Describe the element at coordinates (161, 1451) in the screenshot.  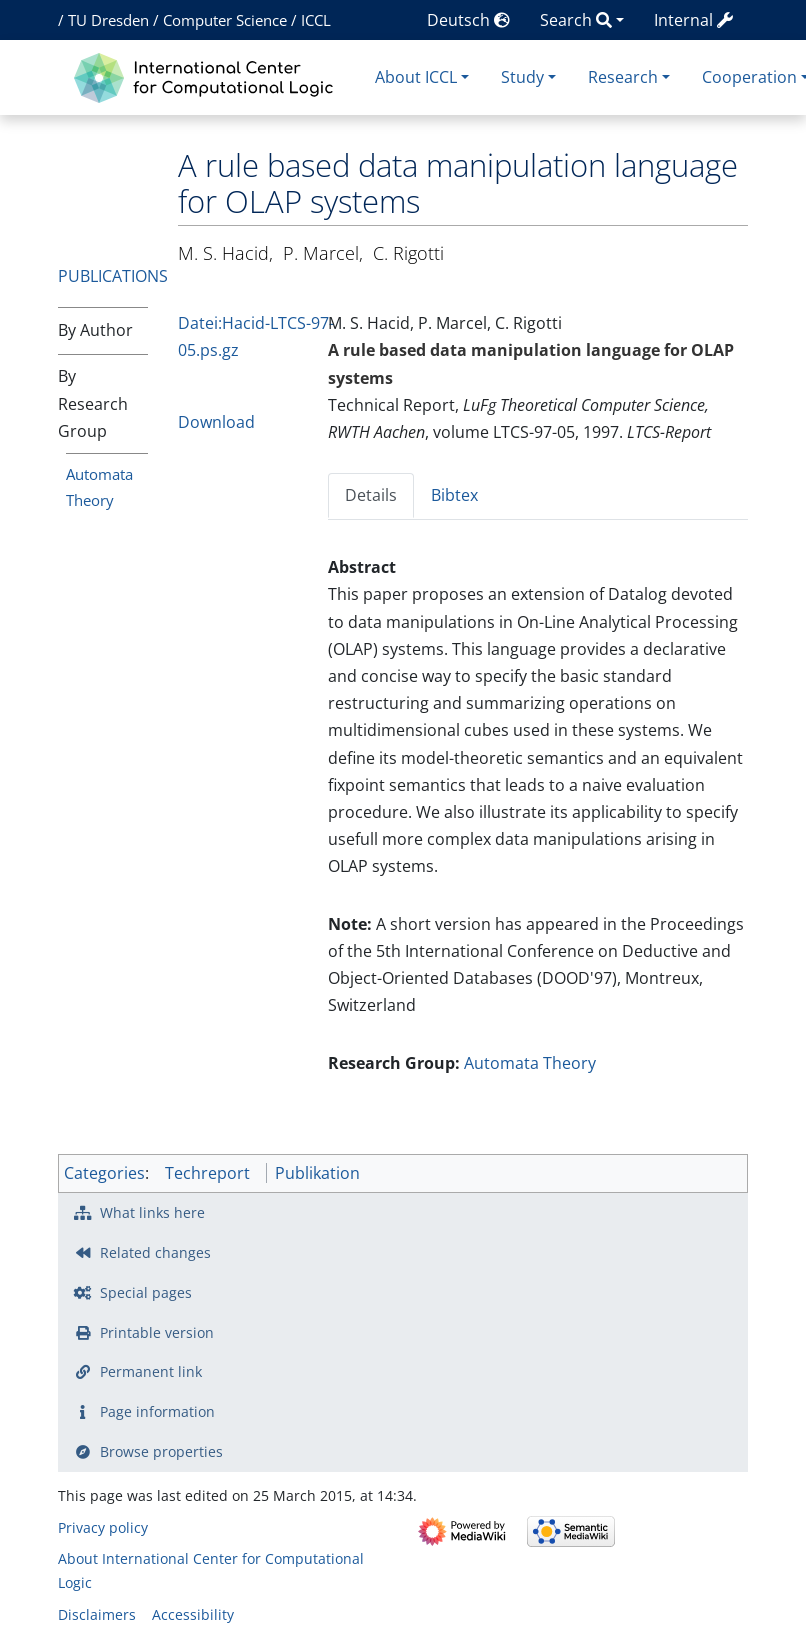
I see `Browse properties` at that location.